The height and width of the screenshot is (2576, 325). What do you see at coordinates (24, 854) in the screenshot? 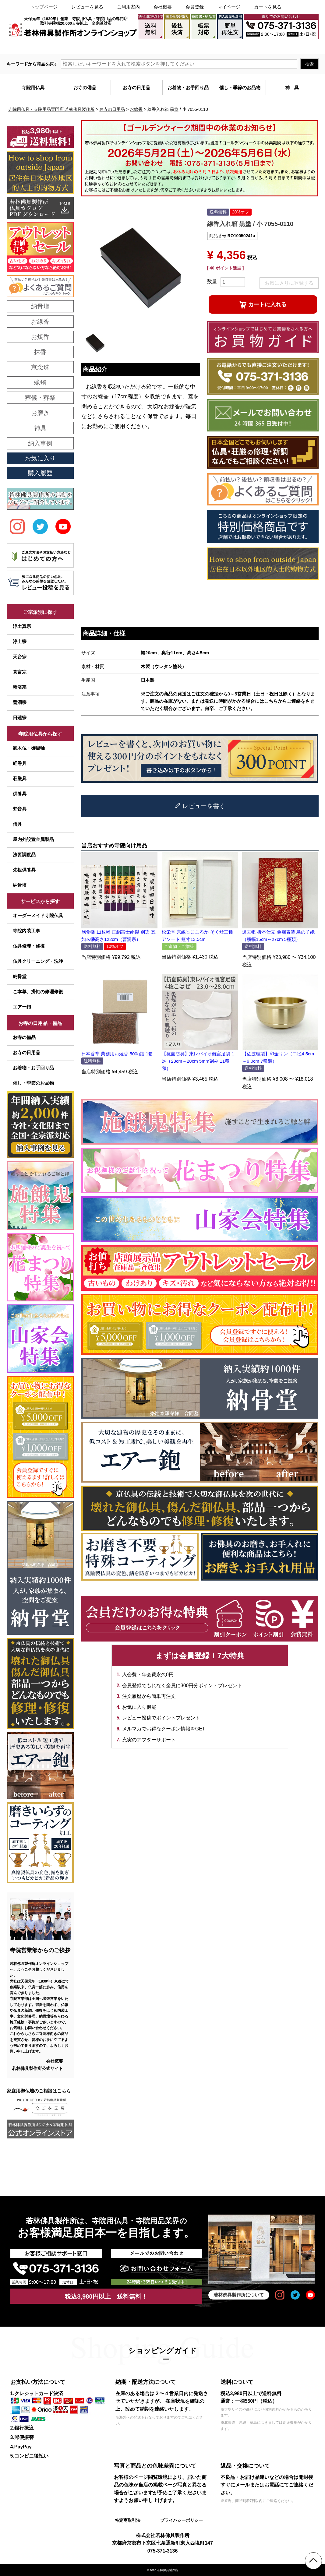
I see `法要調度品` at bounding box center [24, 854].